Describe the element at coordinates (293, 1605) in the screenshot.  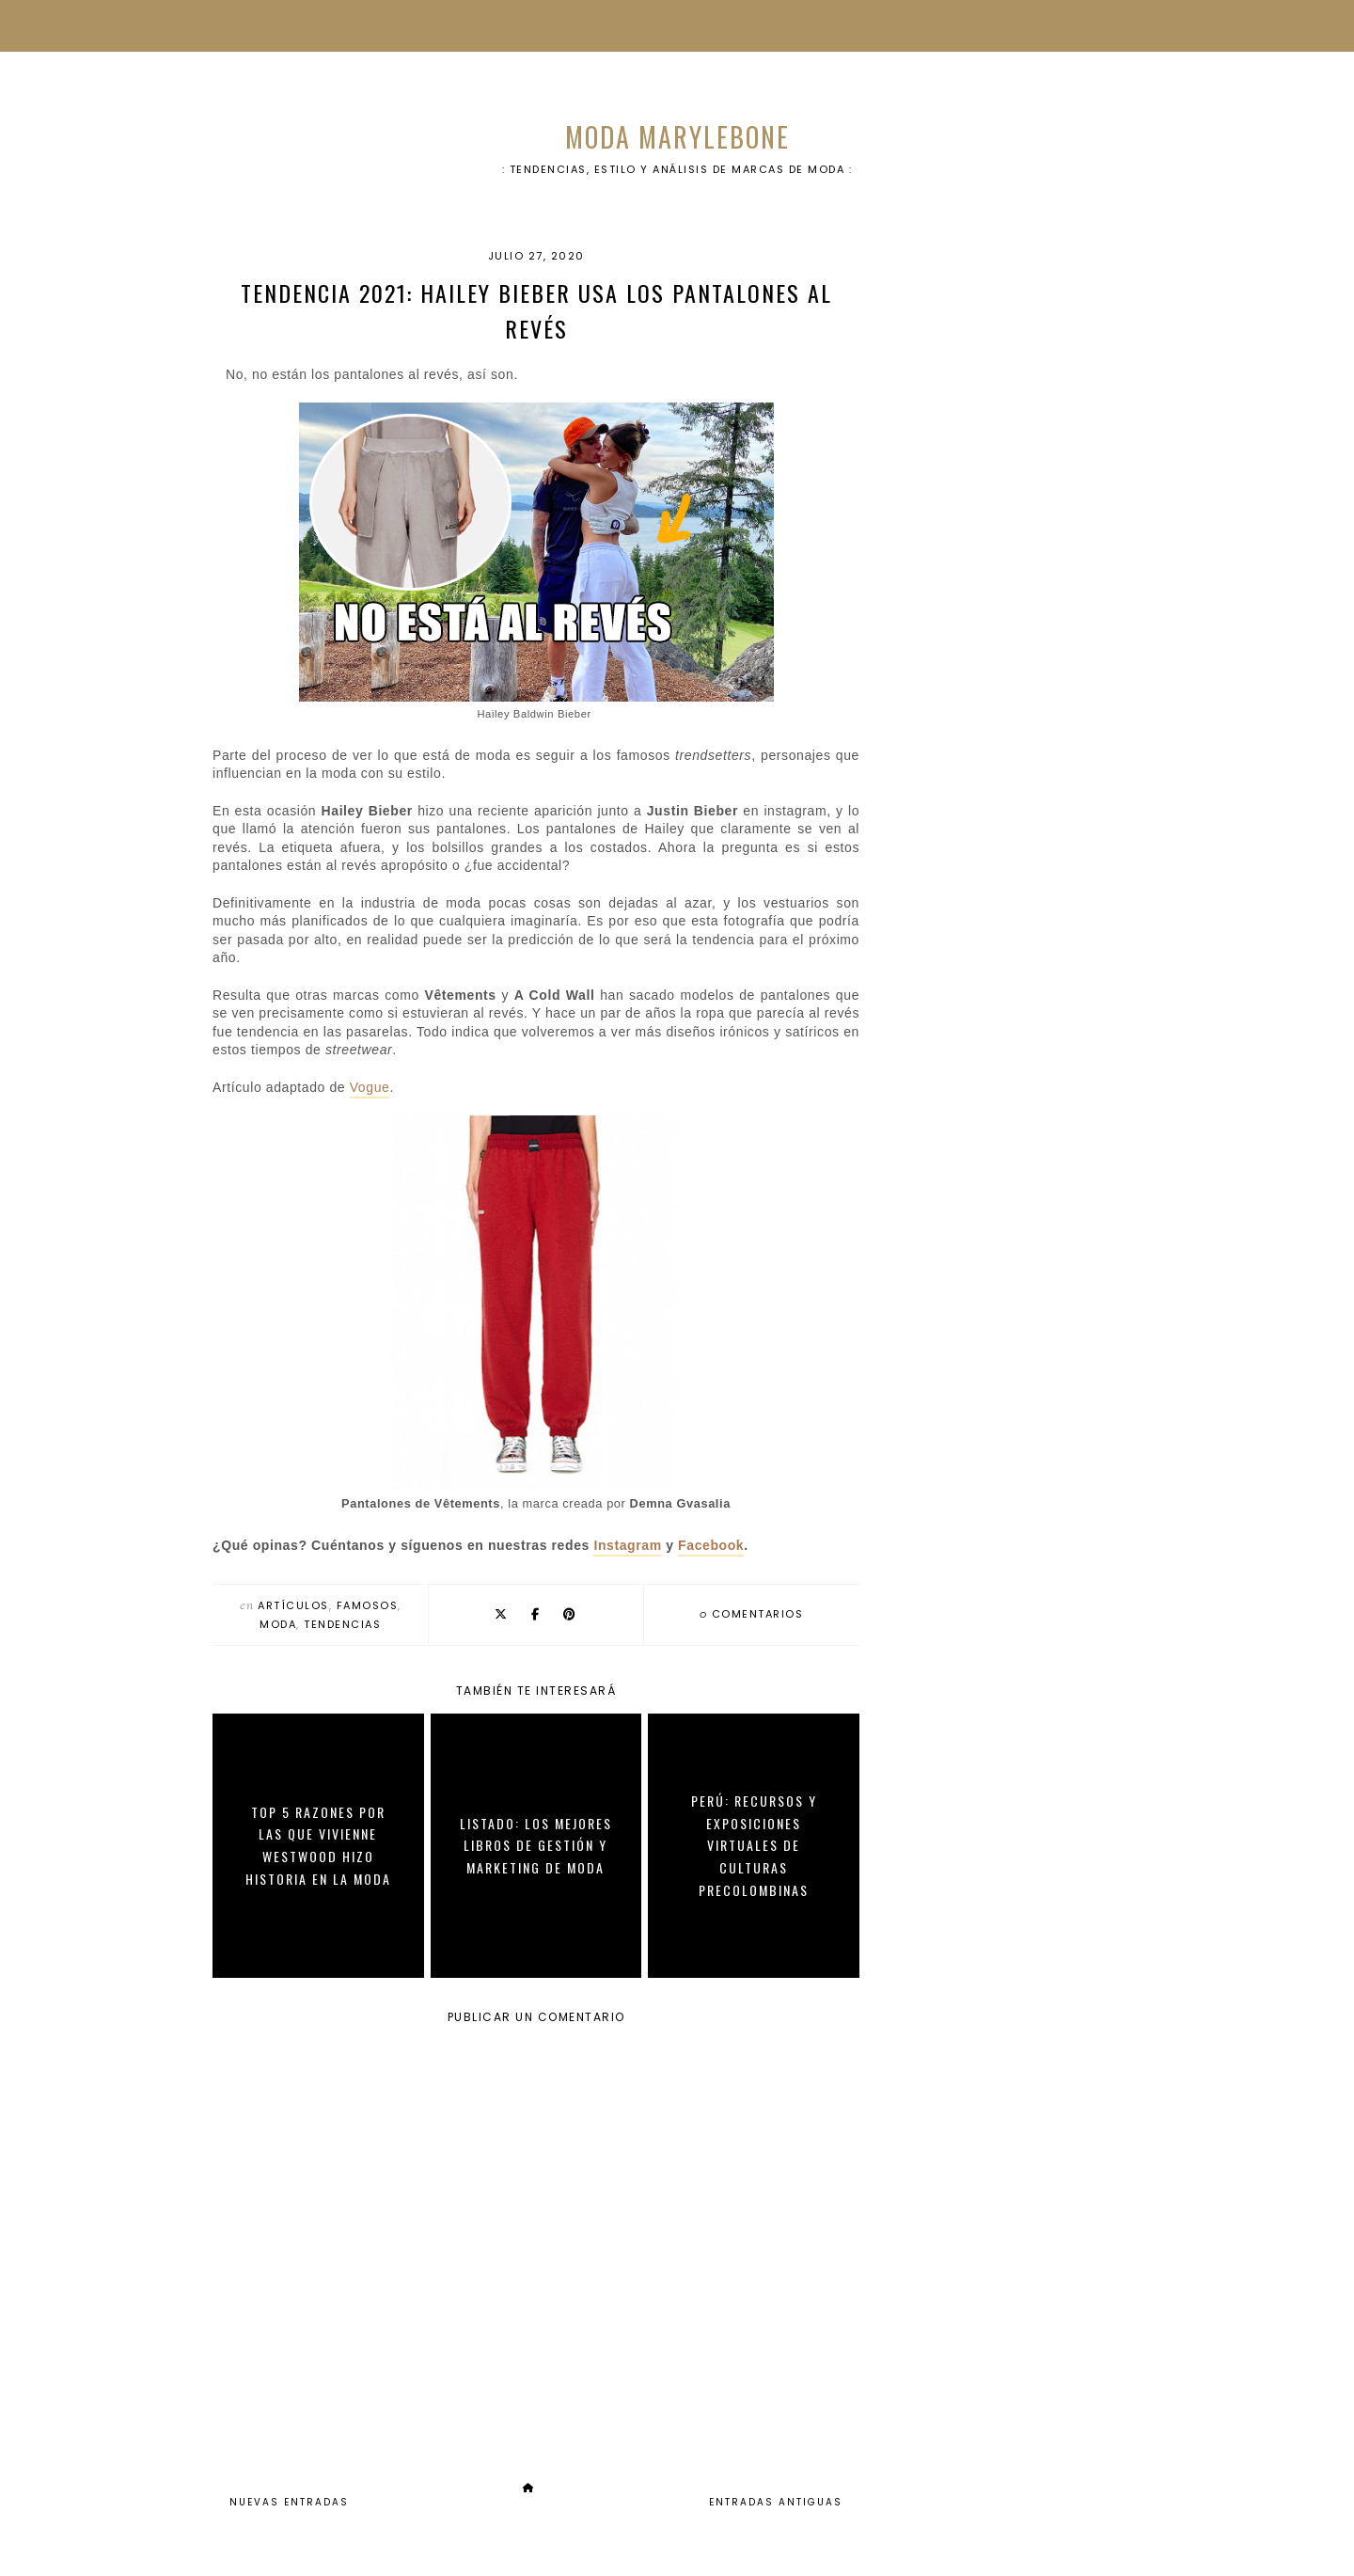
I see `artículos` at that location.